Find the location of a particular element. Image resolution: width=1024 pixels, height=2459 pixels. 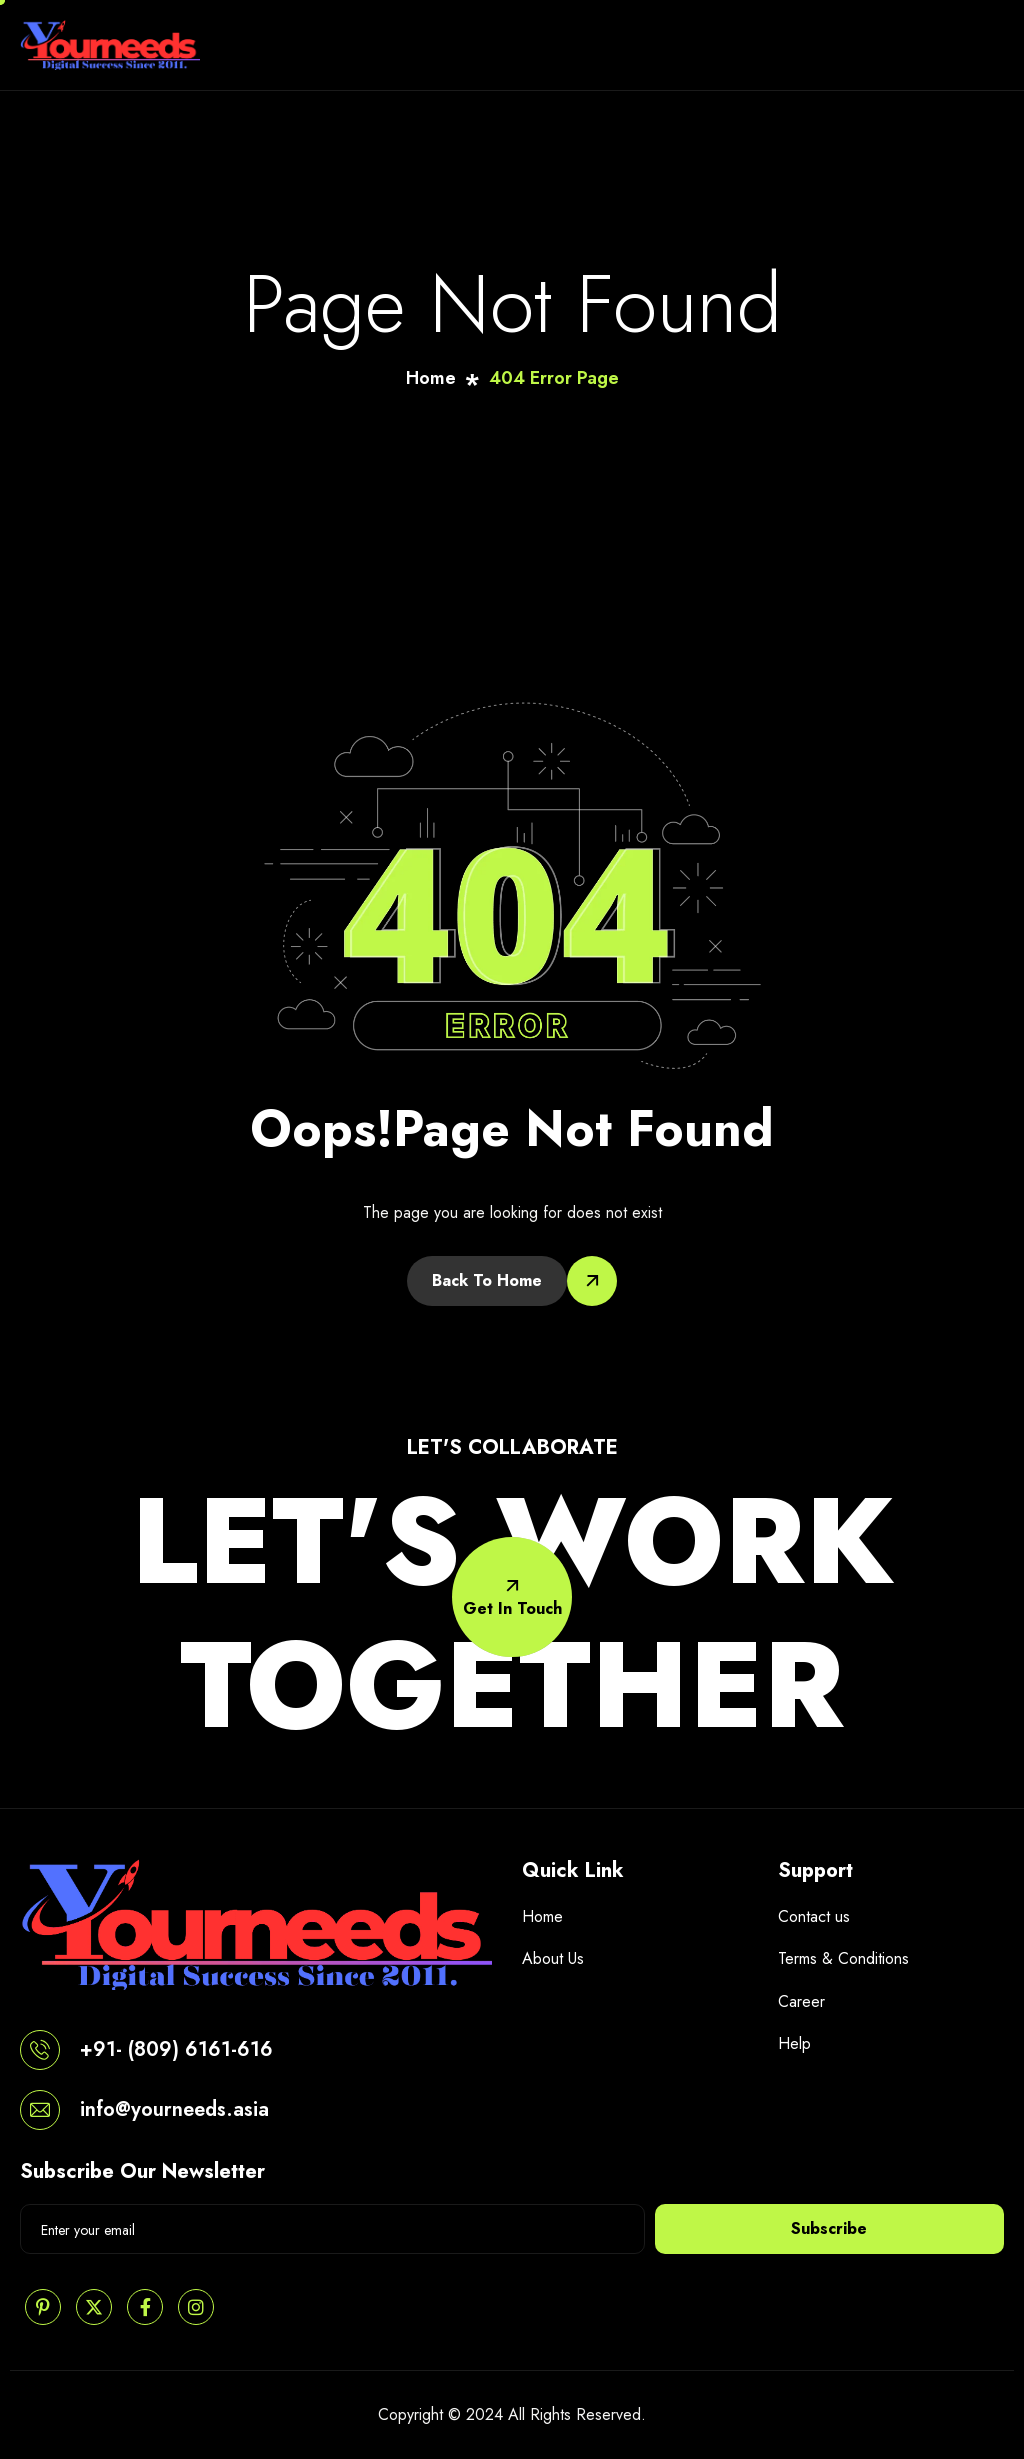

Career is located at coordinates (801, 2001).